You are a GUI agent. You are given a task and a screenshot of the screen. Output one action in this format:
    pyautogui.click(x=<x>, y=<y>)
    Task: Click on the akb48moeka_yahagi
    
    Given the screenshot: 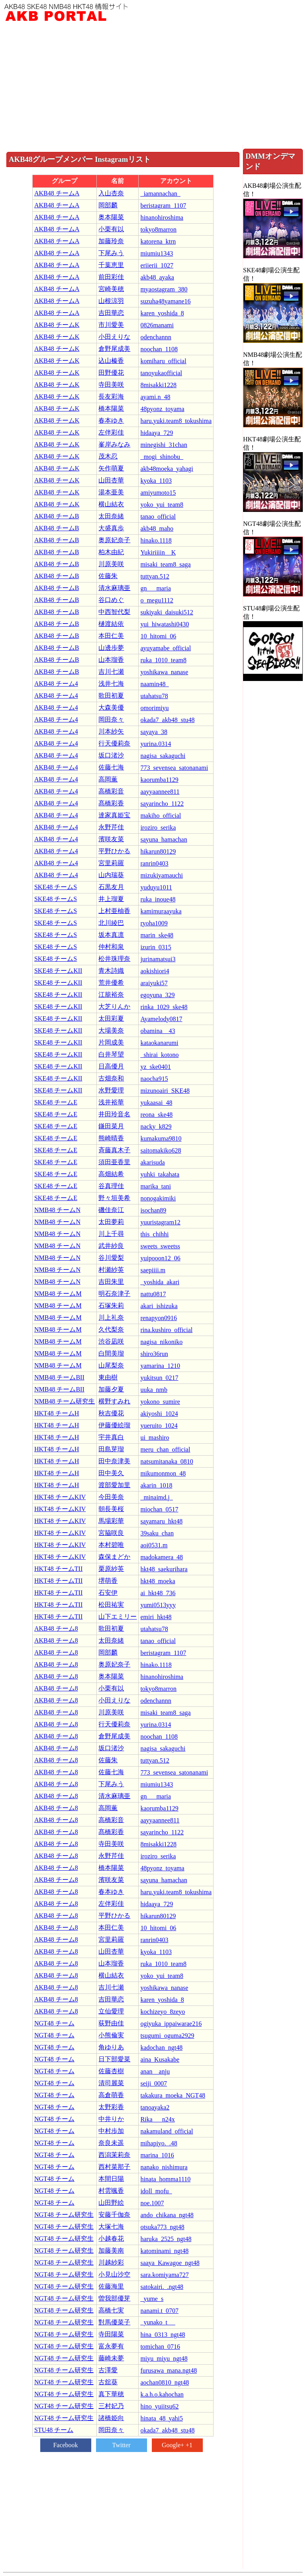 What is the action you would take?
    pyautogui.click(x=166, y=468)
    